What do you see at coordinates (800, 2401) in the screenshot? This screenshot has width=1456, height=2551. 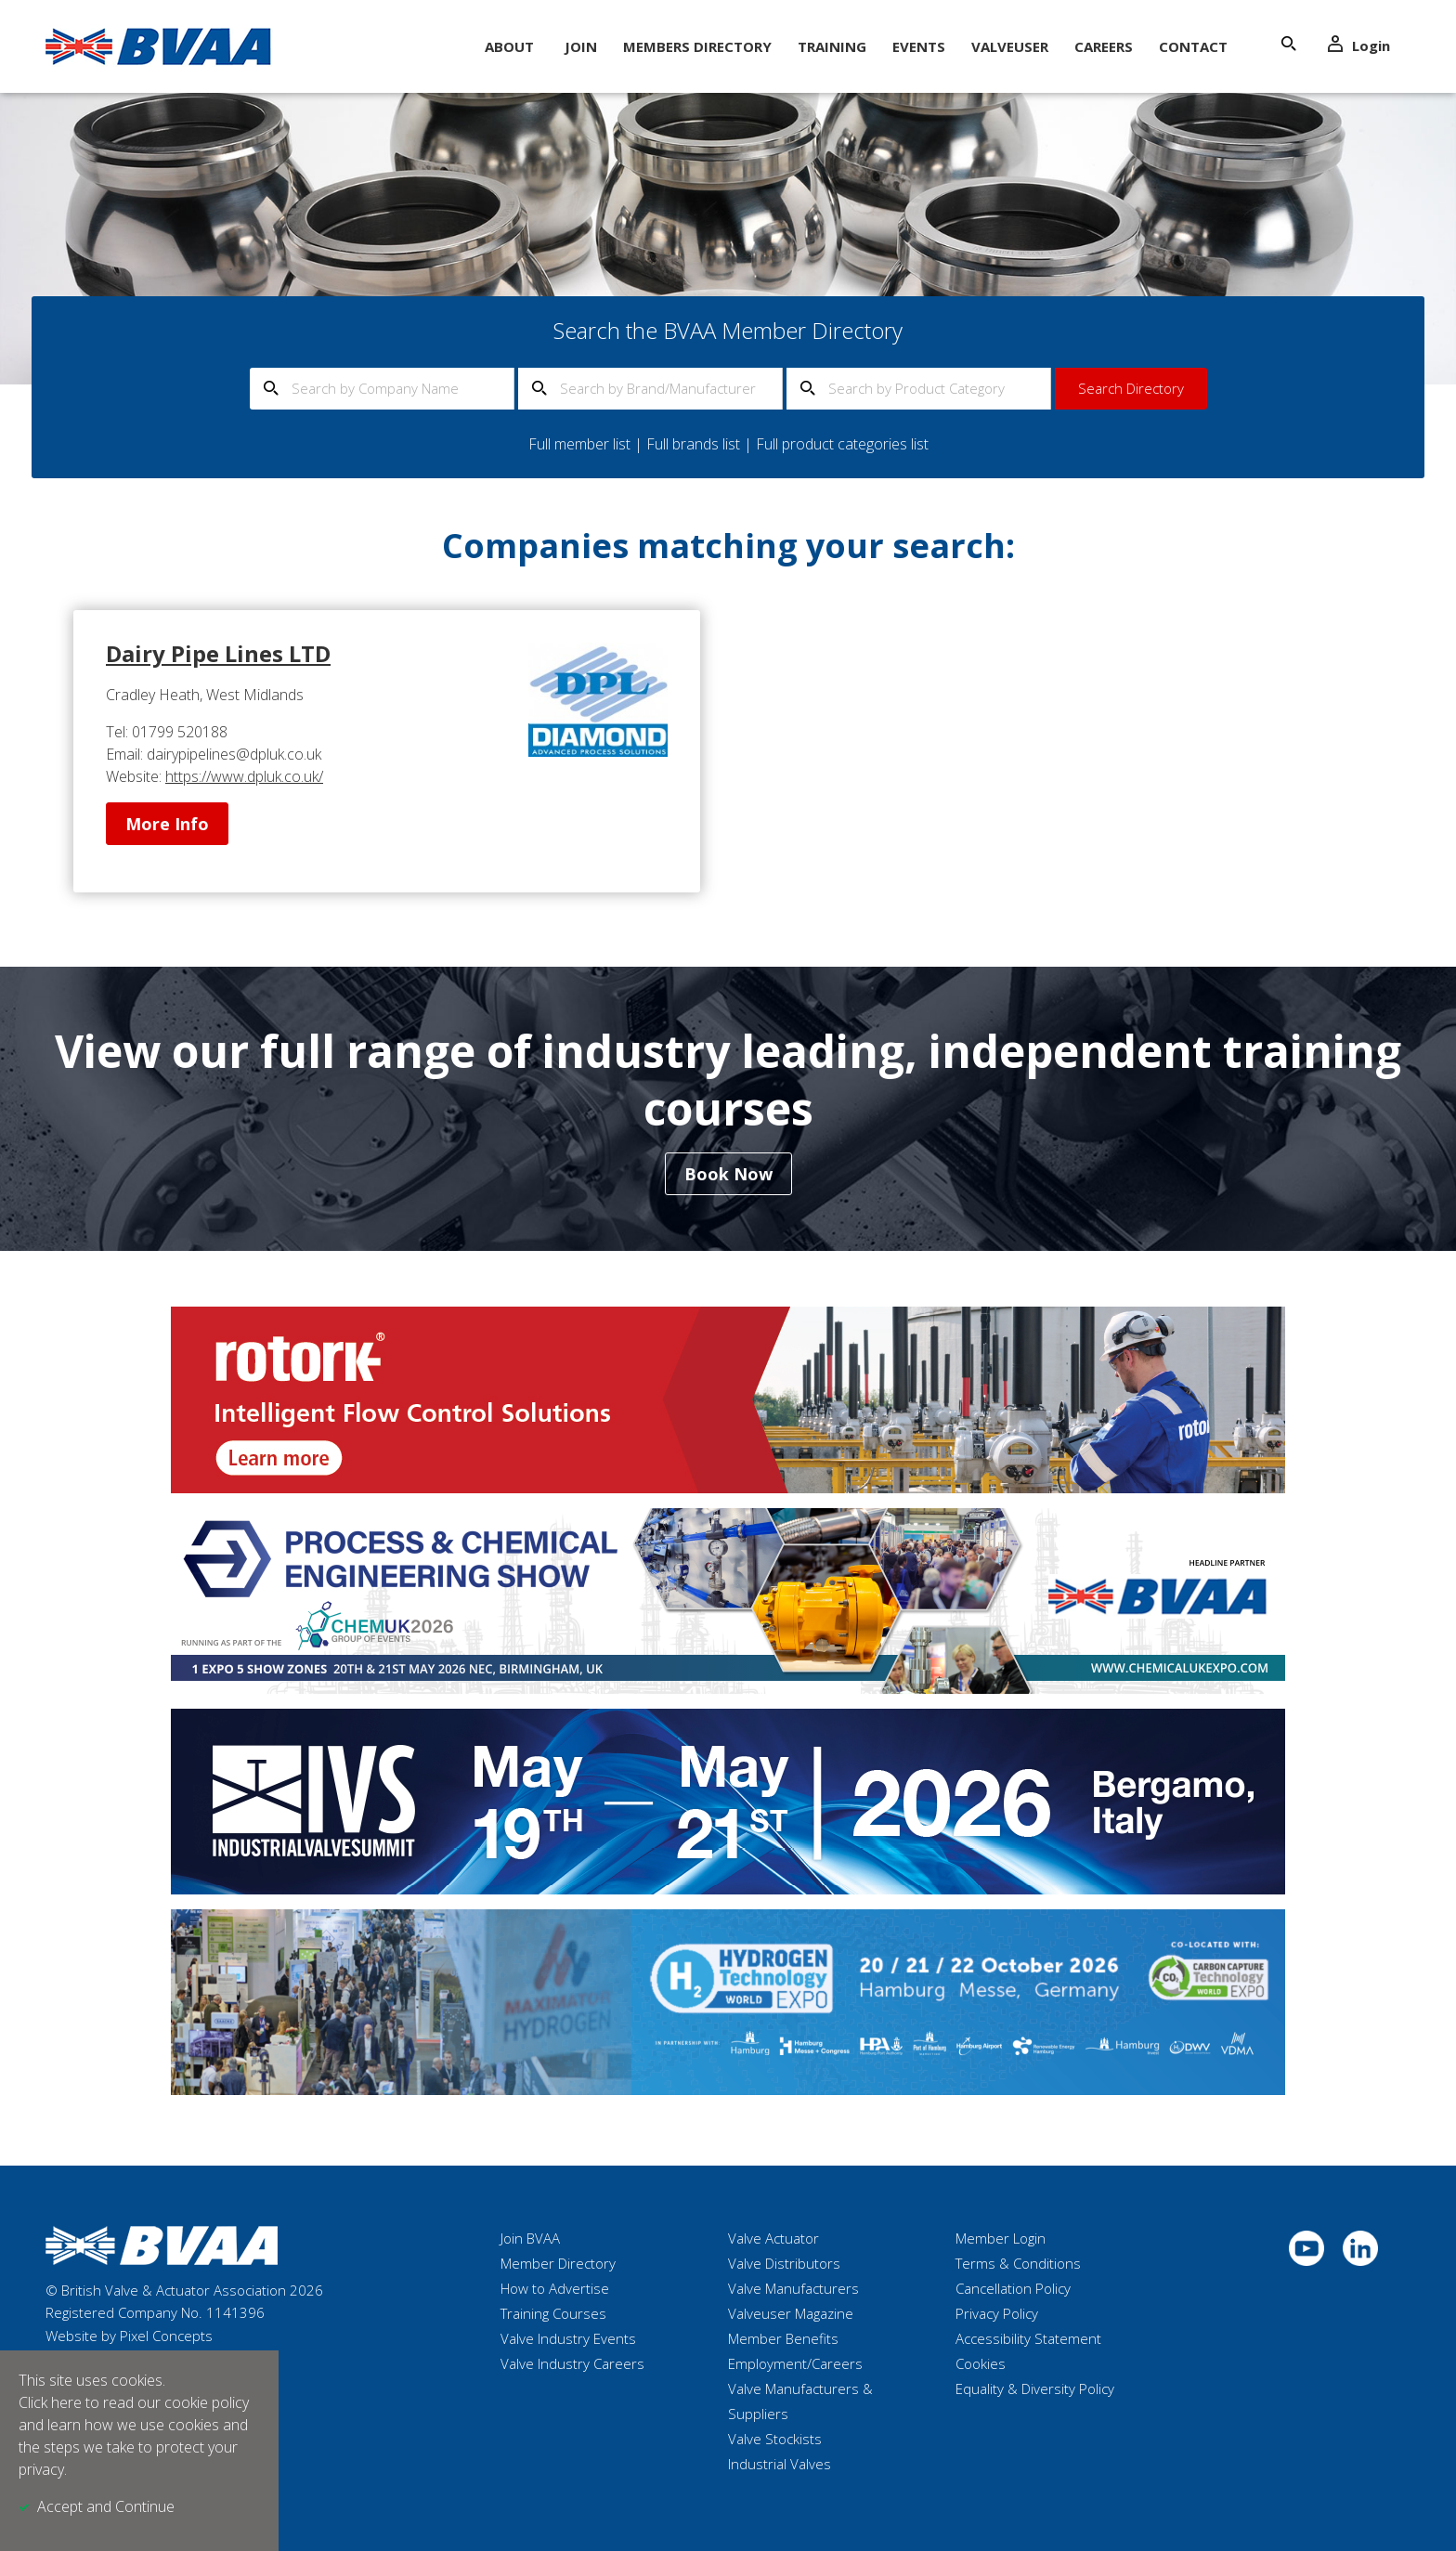 I see `Valve Manufacturers & Suppliers` at bounding box center [800, 2401].